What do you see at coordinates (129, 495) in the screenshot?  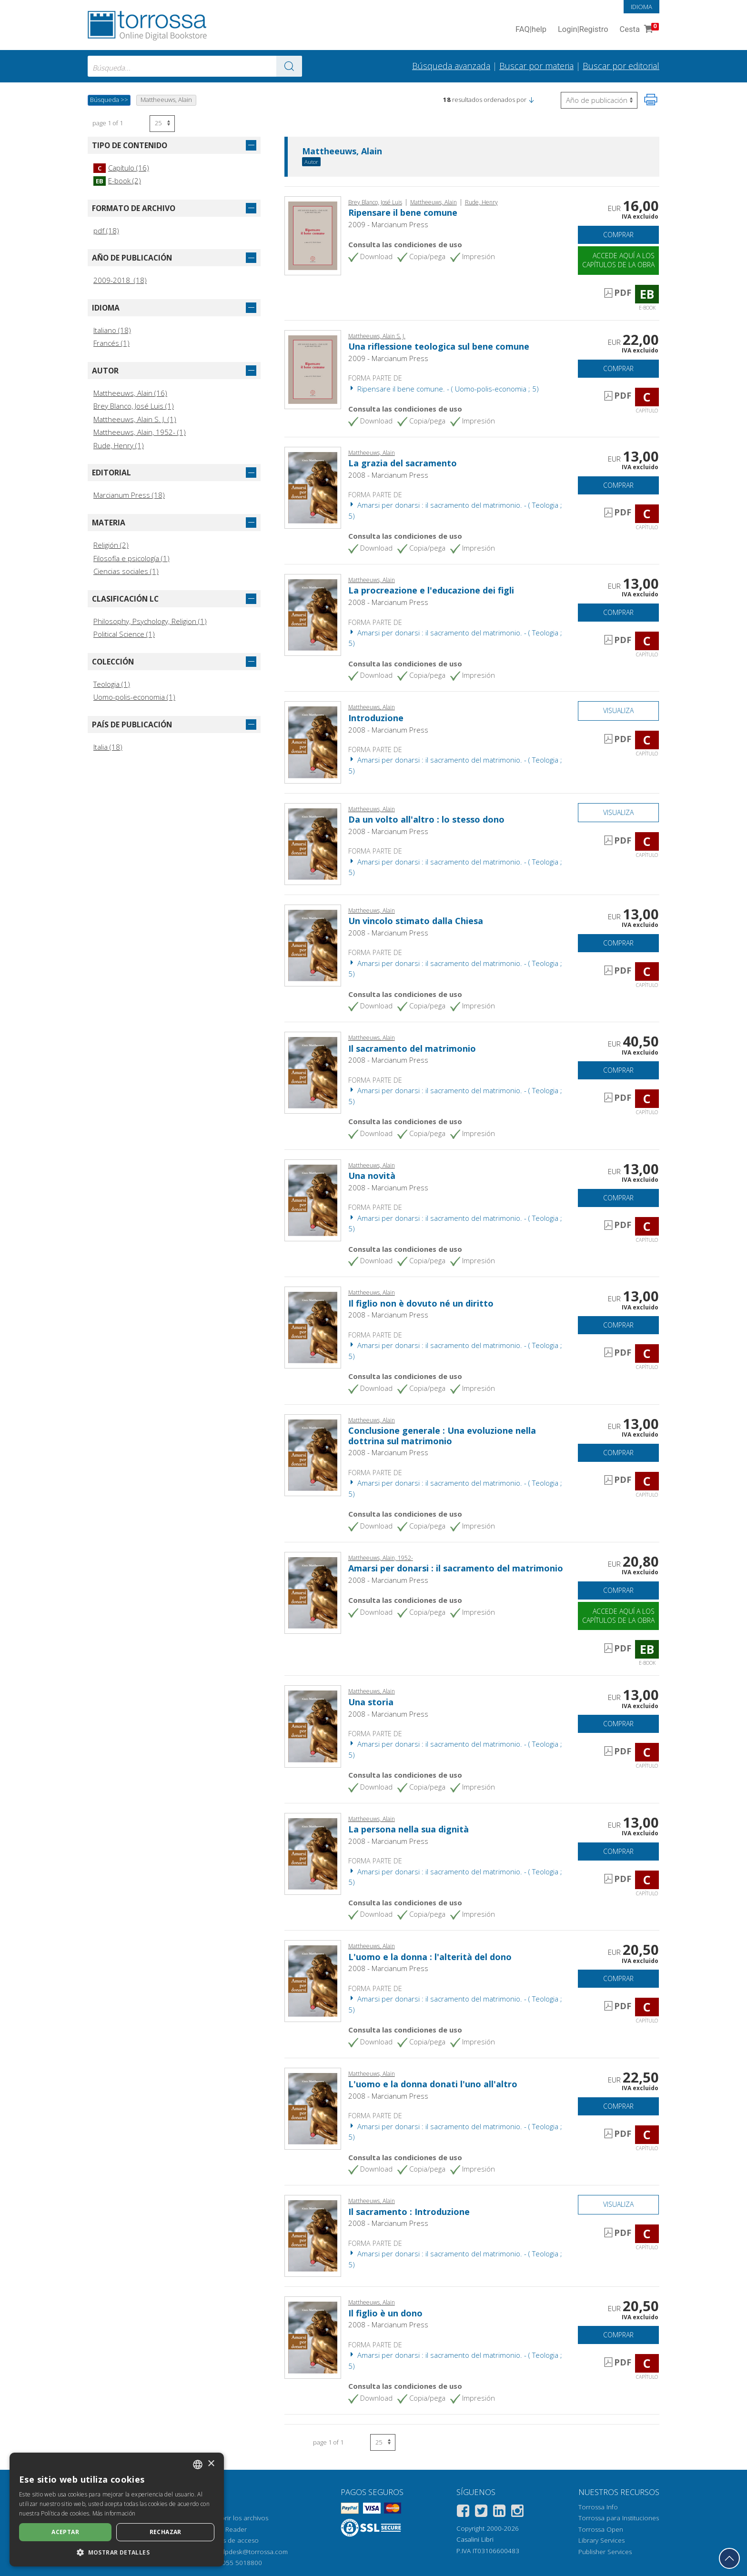 I see `Marcianum Press (18)` at bounding box center [129, 495].